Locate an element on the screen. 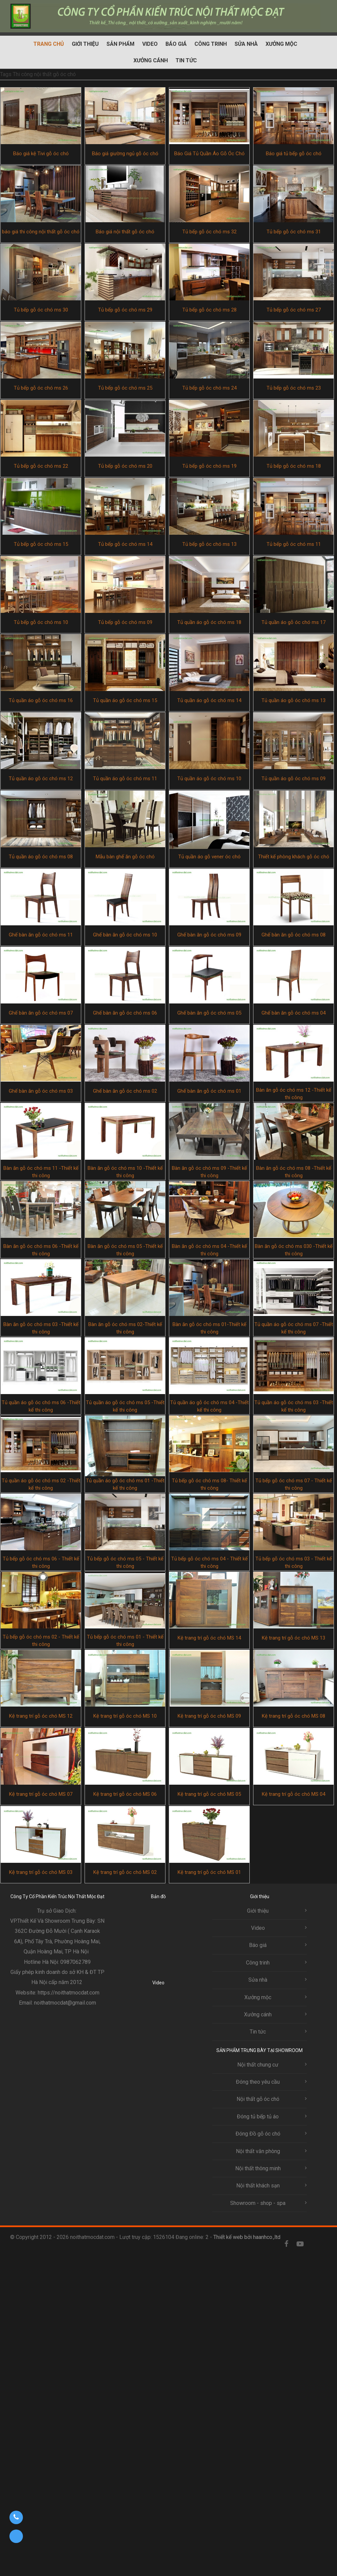  Tủ quần áo gỗ óc chó ms 16 is located at coordinates (41, 700).